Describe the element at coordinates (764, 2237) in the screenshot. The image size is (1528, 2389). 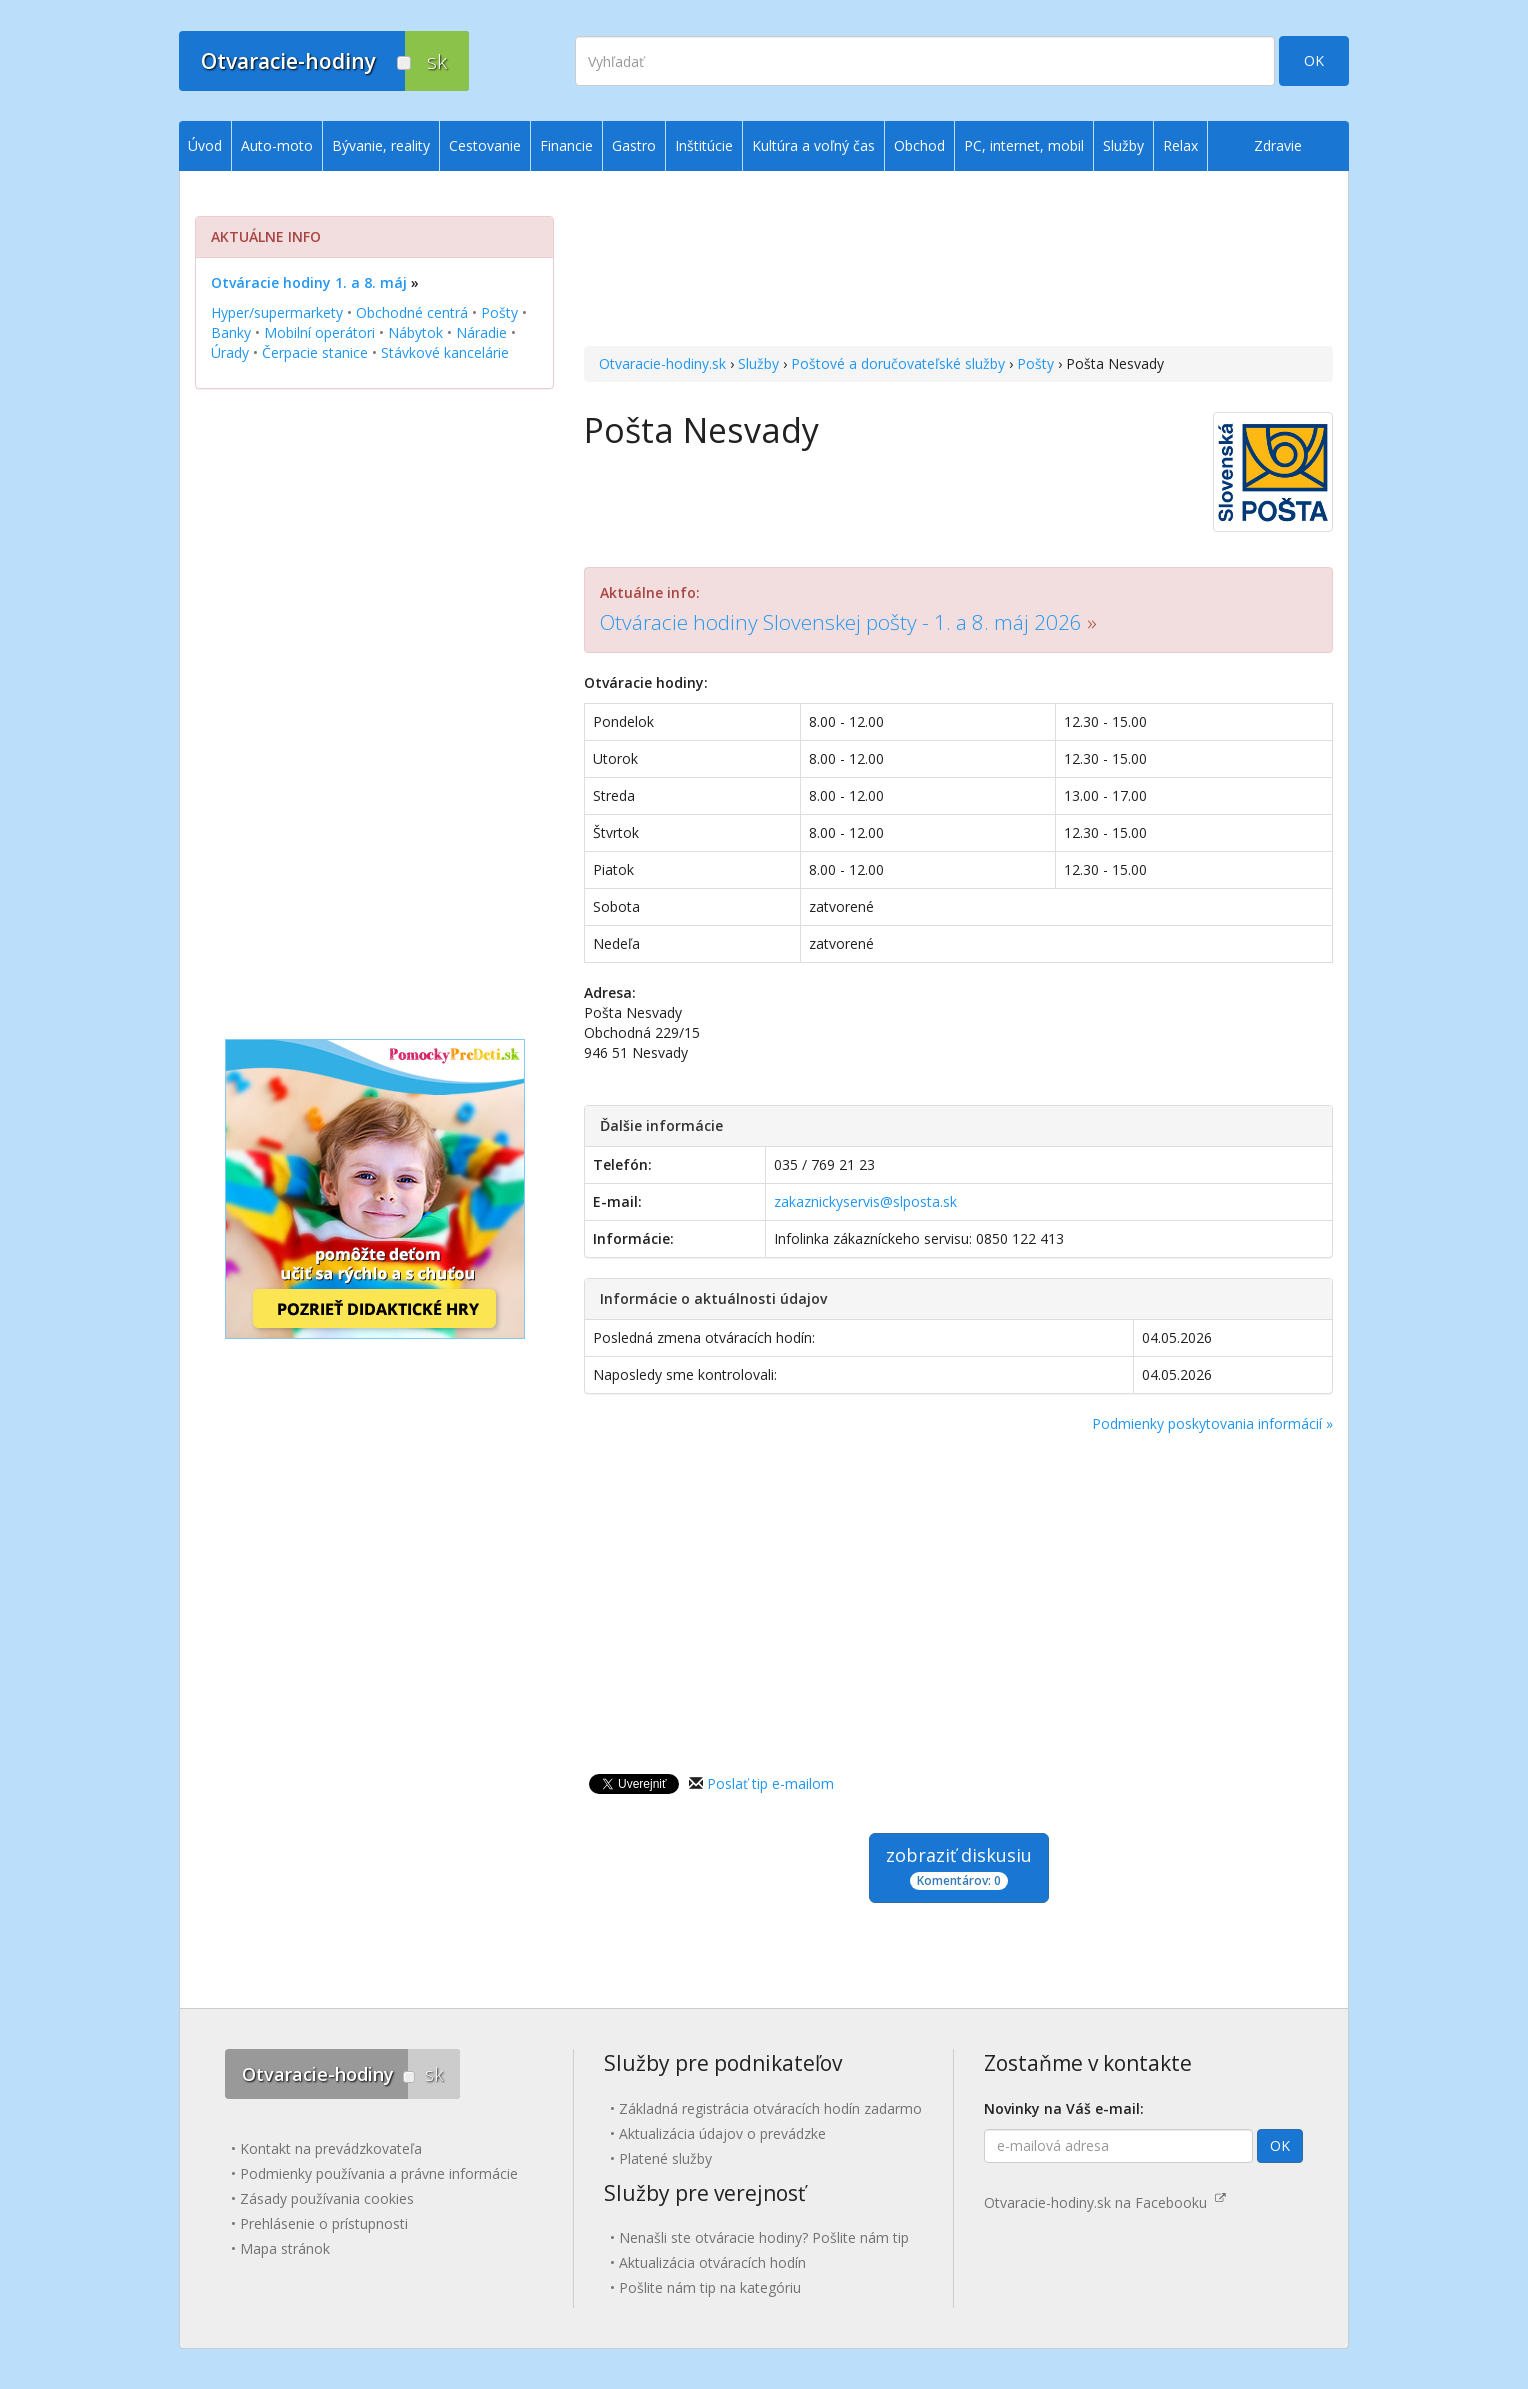
I see `Nenašli ste otváracie hodiny? Pošlite nám tip` at that location.